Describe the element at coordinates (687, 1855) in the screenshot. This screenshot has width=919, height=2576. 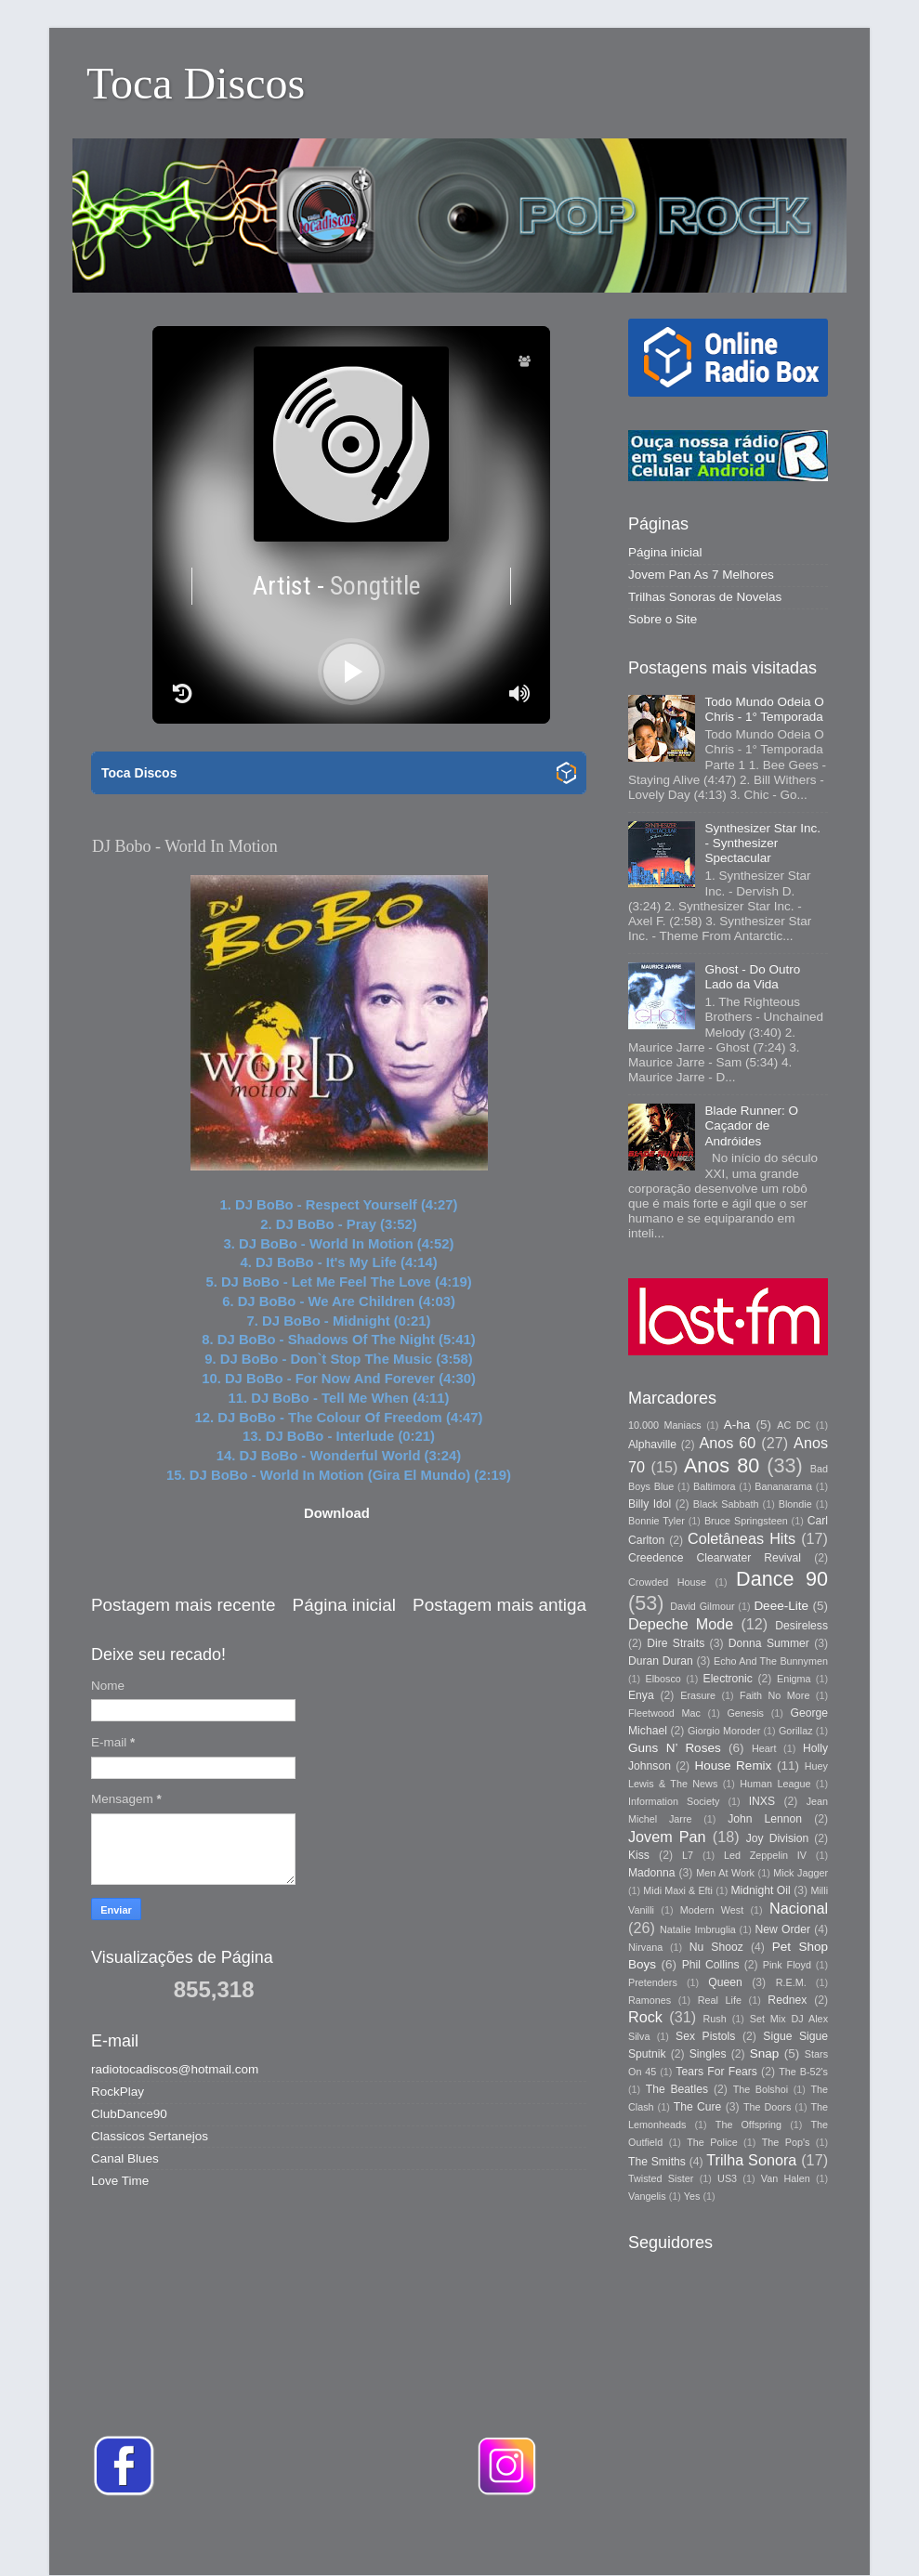
I see `L7` at that location.